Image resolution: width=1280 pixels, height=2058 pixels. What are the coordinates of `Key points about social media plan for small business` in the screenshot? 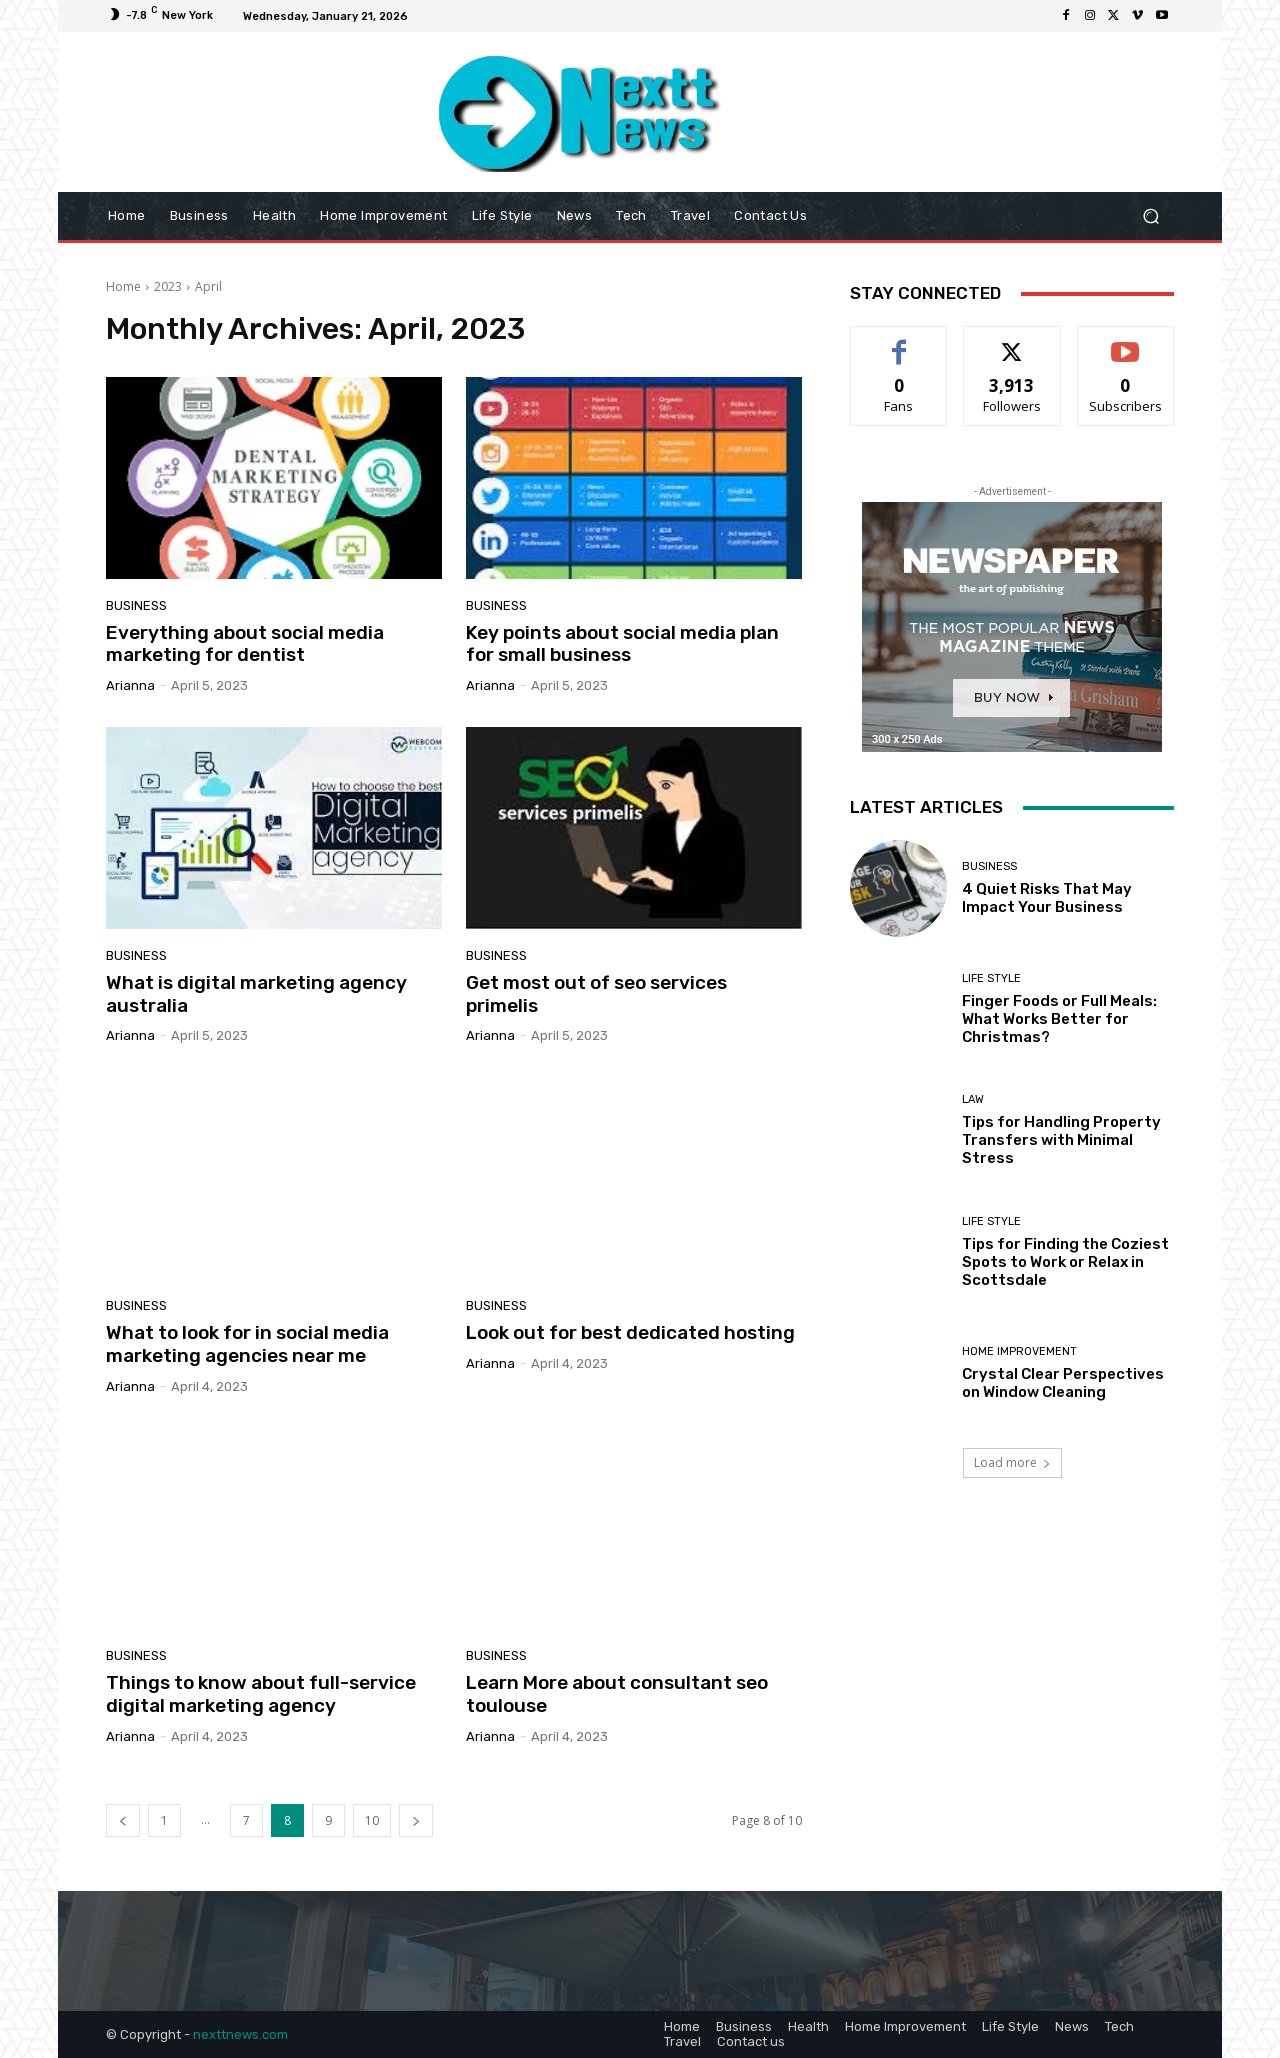 It's located at (622, 644).